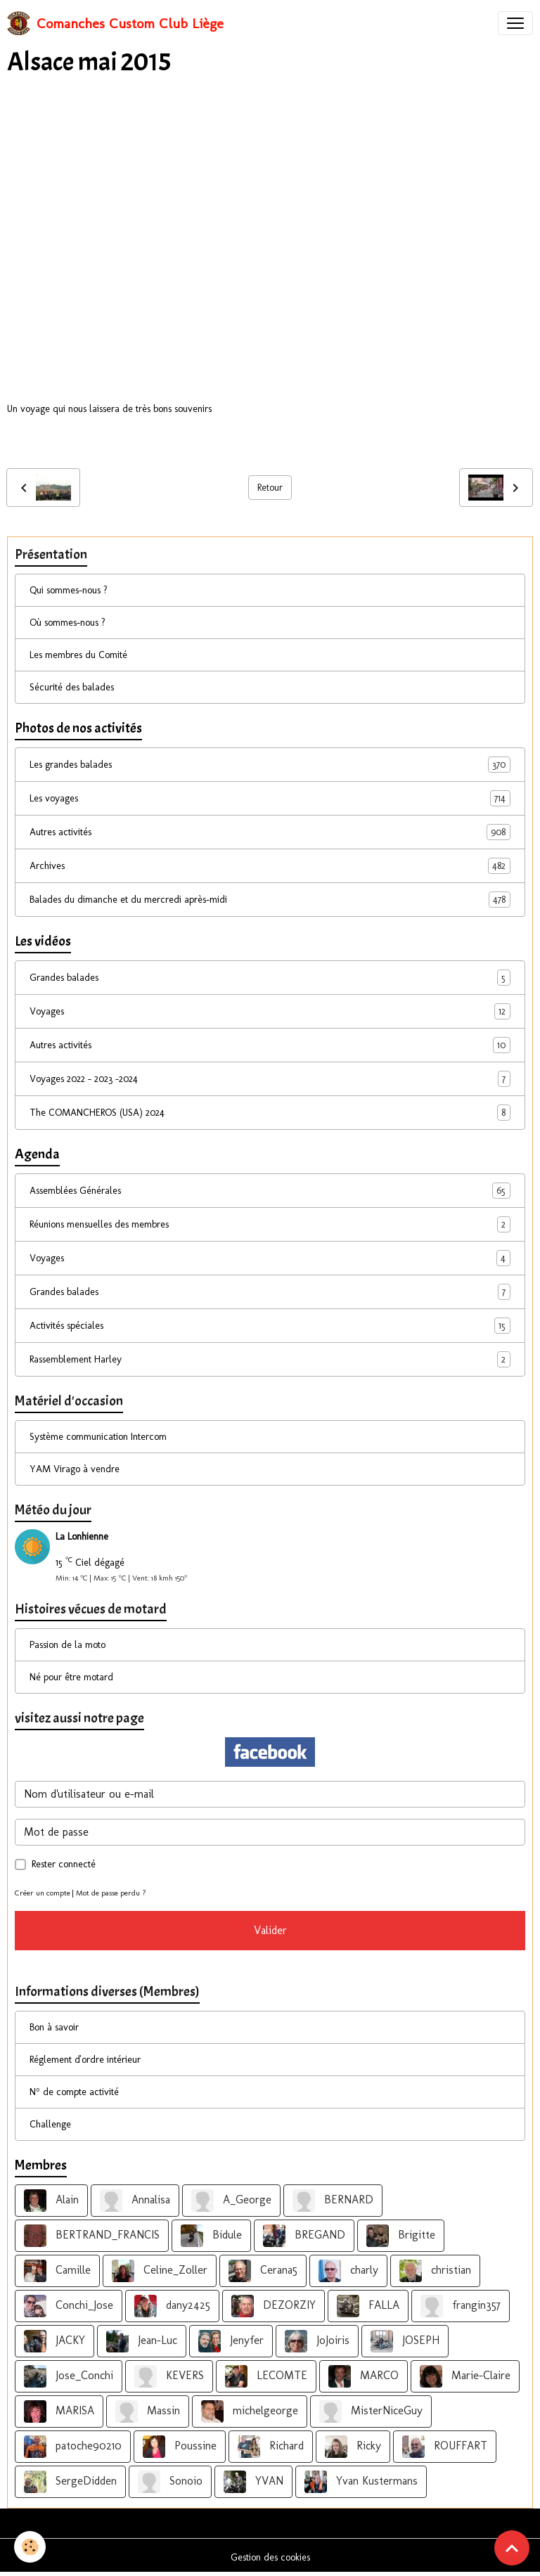  I want to click on JOSEPH, so click(405, 2341).